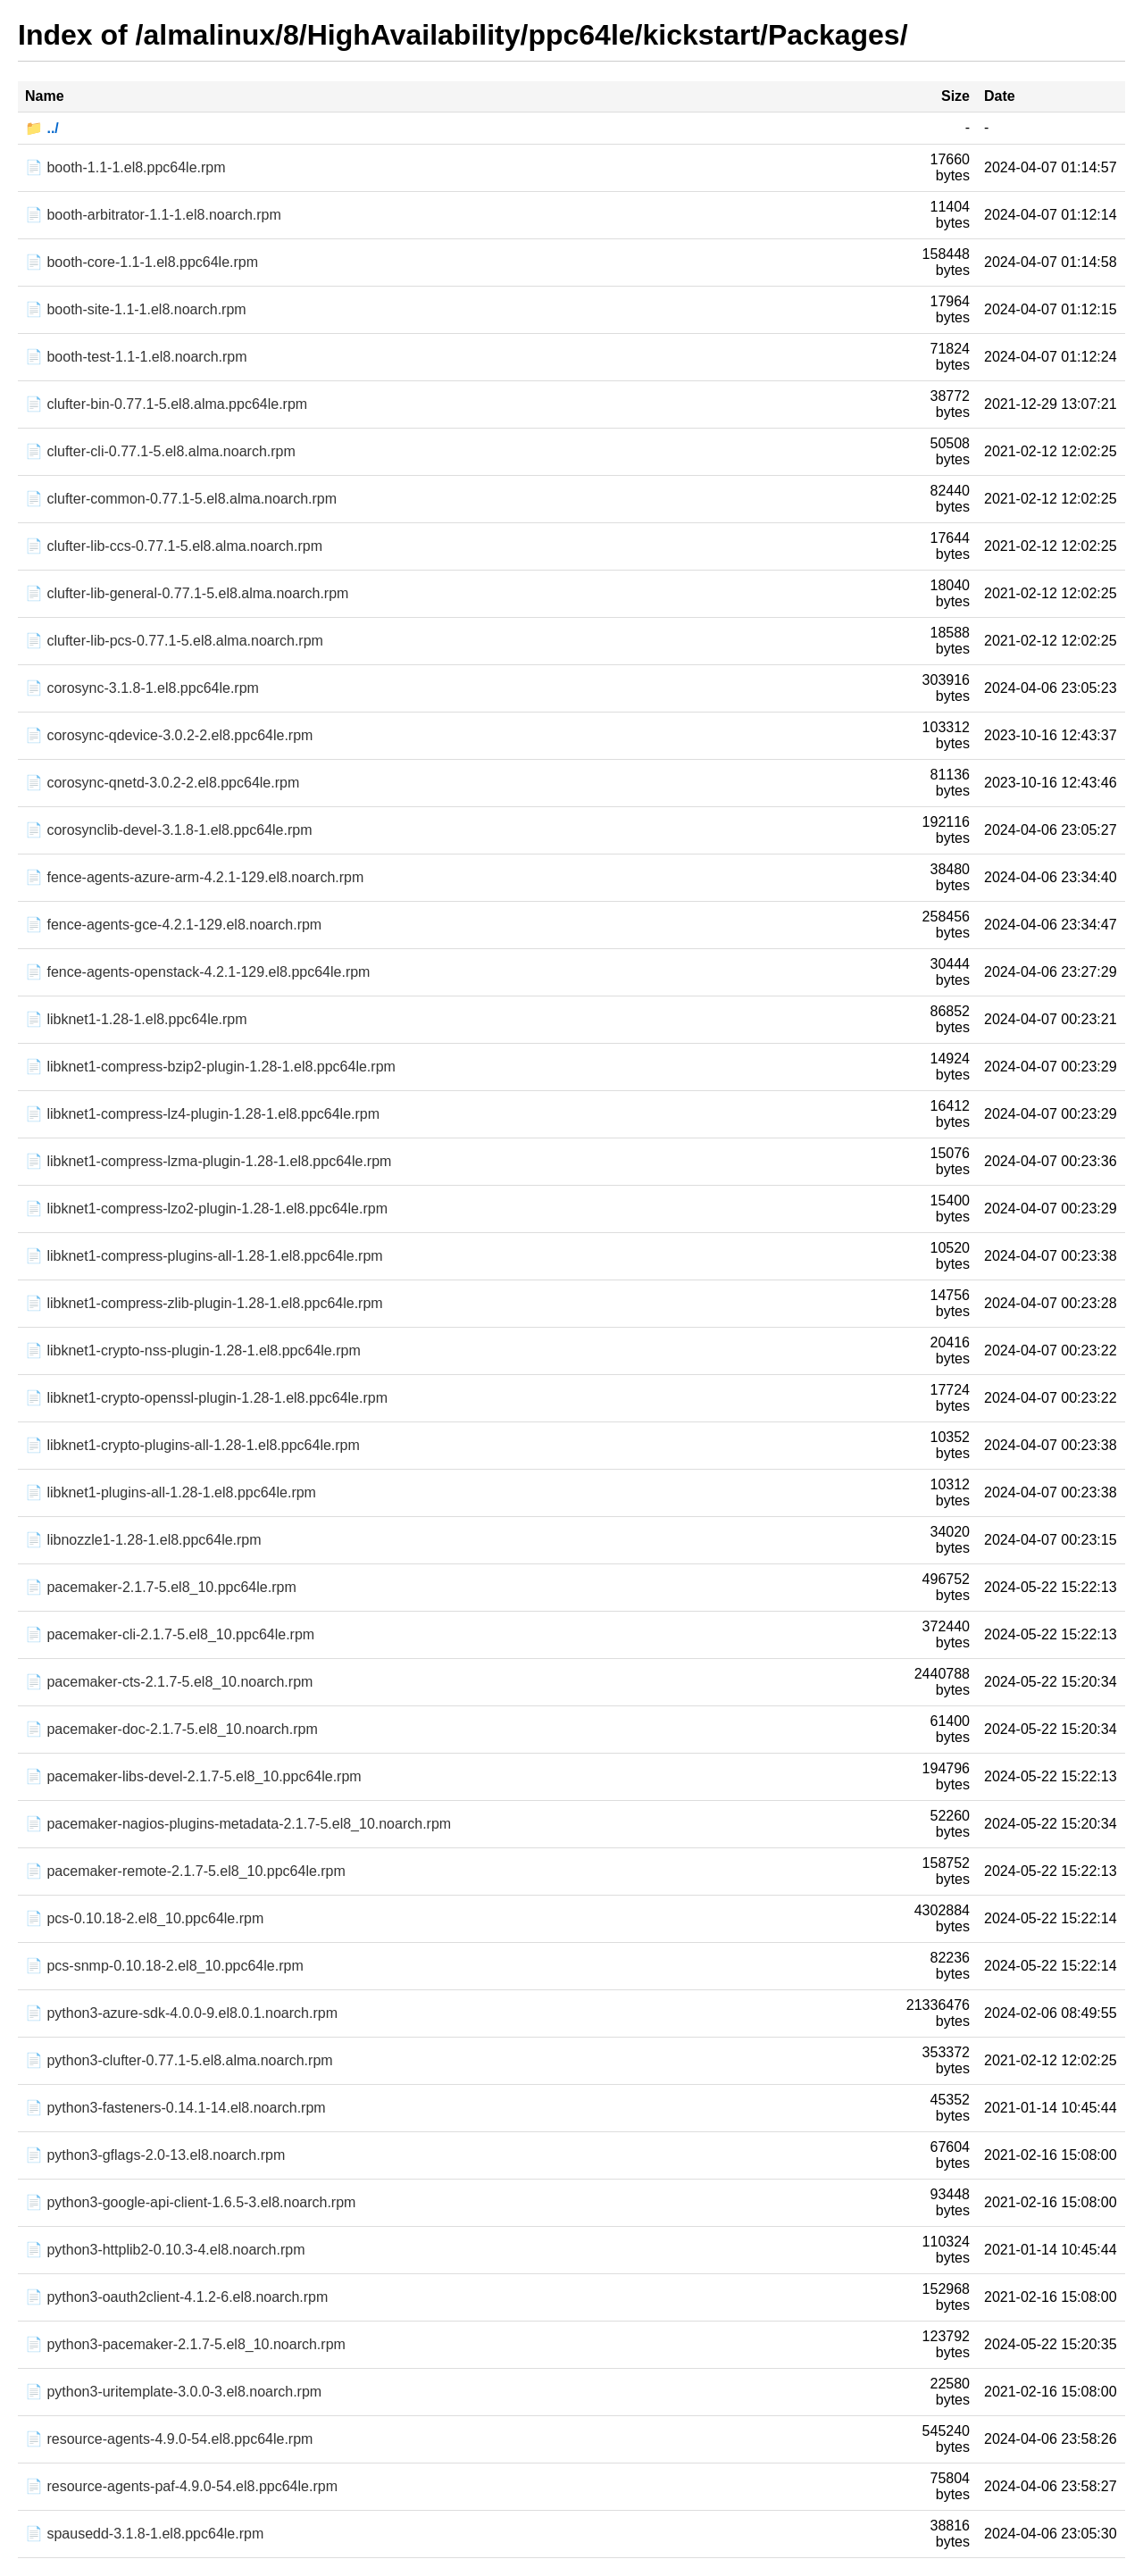 This screenshot has width=1143, height=2576. I want to click on 📄 python3-pacemaker-2.1.7-5.el8_10.noarch.rpm, so click(185, 2344).